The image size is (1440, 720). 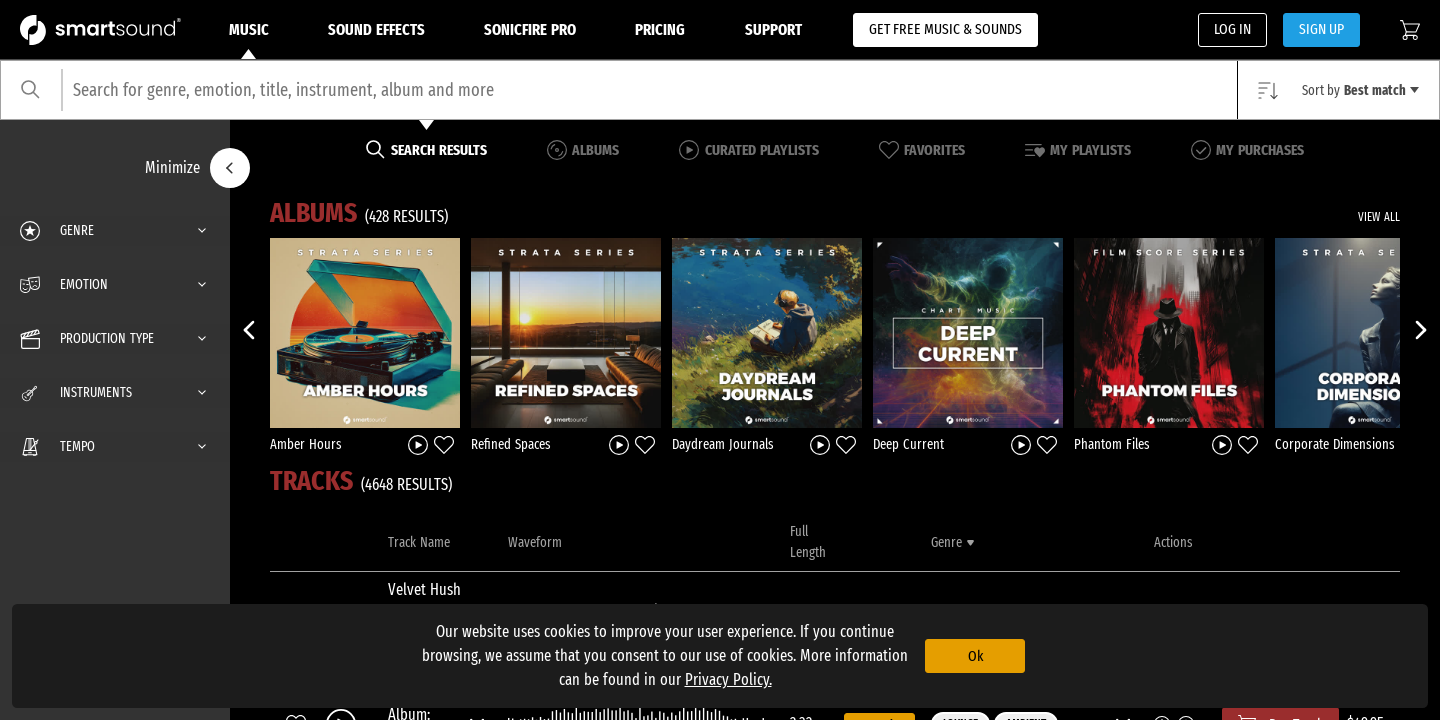 I want to click on LOG IN, so click(x=1232, y=29).